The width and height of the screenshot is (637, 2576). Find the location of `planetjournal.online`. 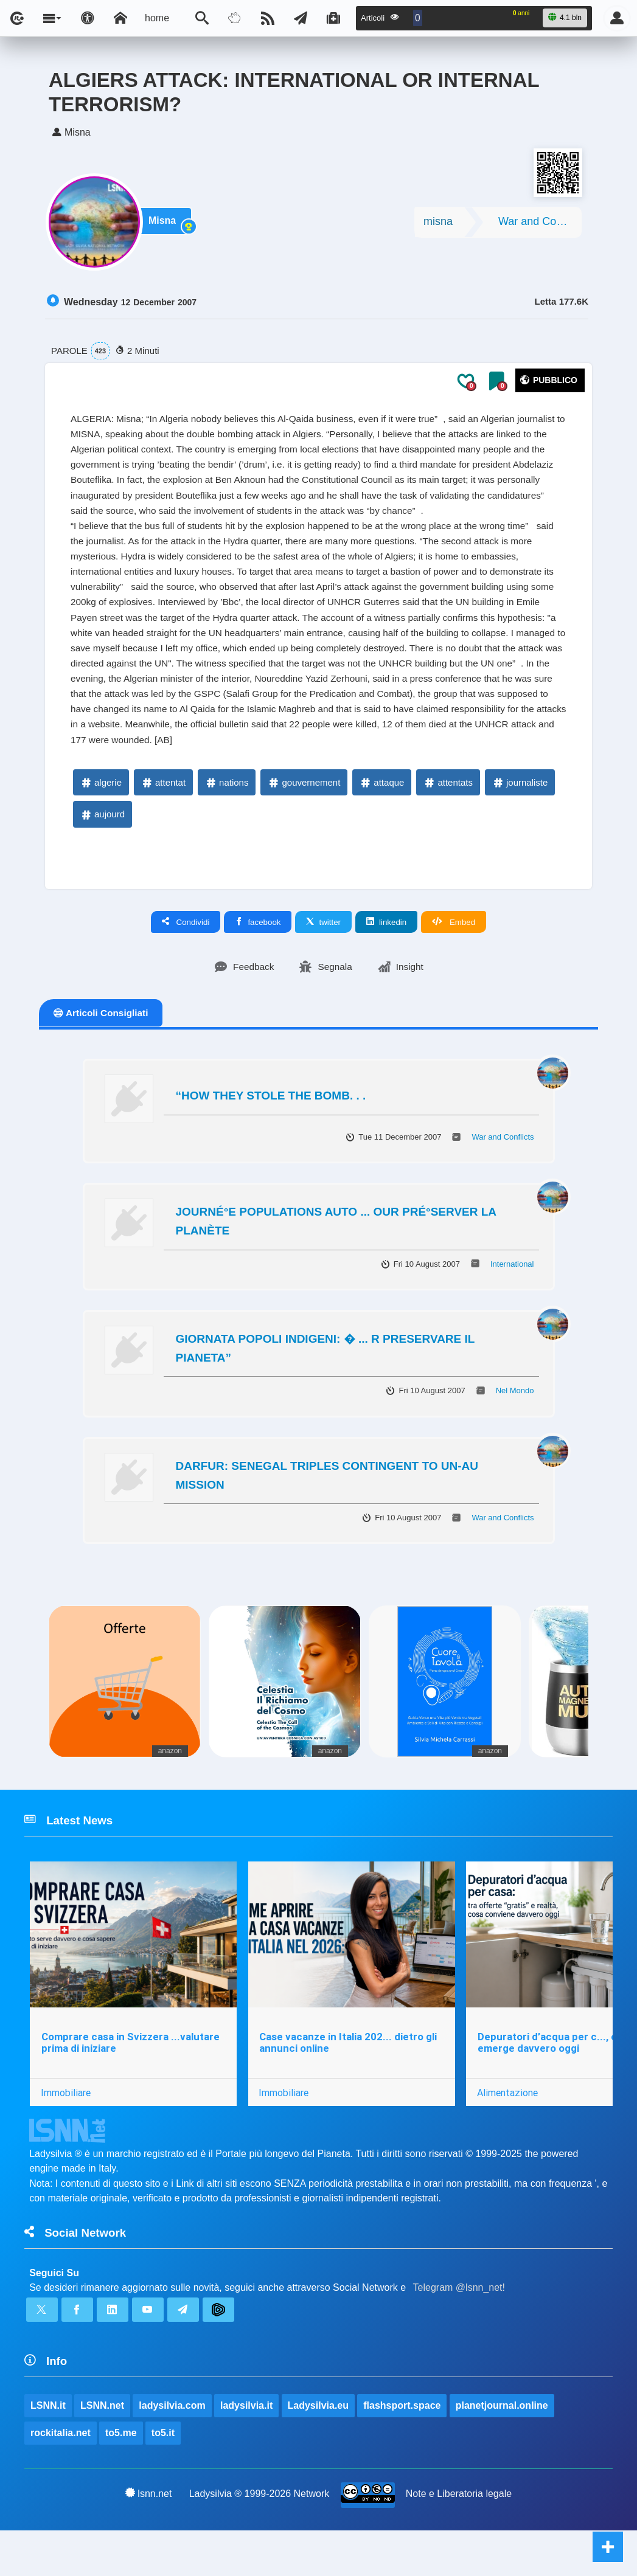

planetjournal.online is located at coordinates (502, 2449).